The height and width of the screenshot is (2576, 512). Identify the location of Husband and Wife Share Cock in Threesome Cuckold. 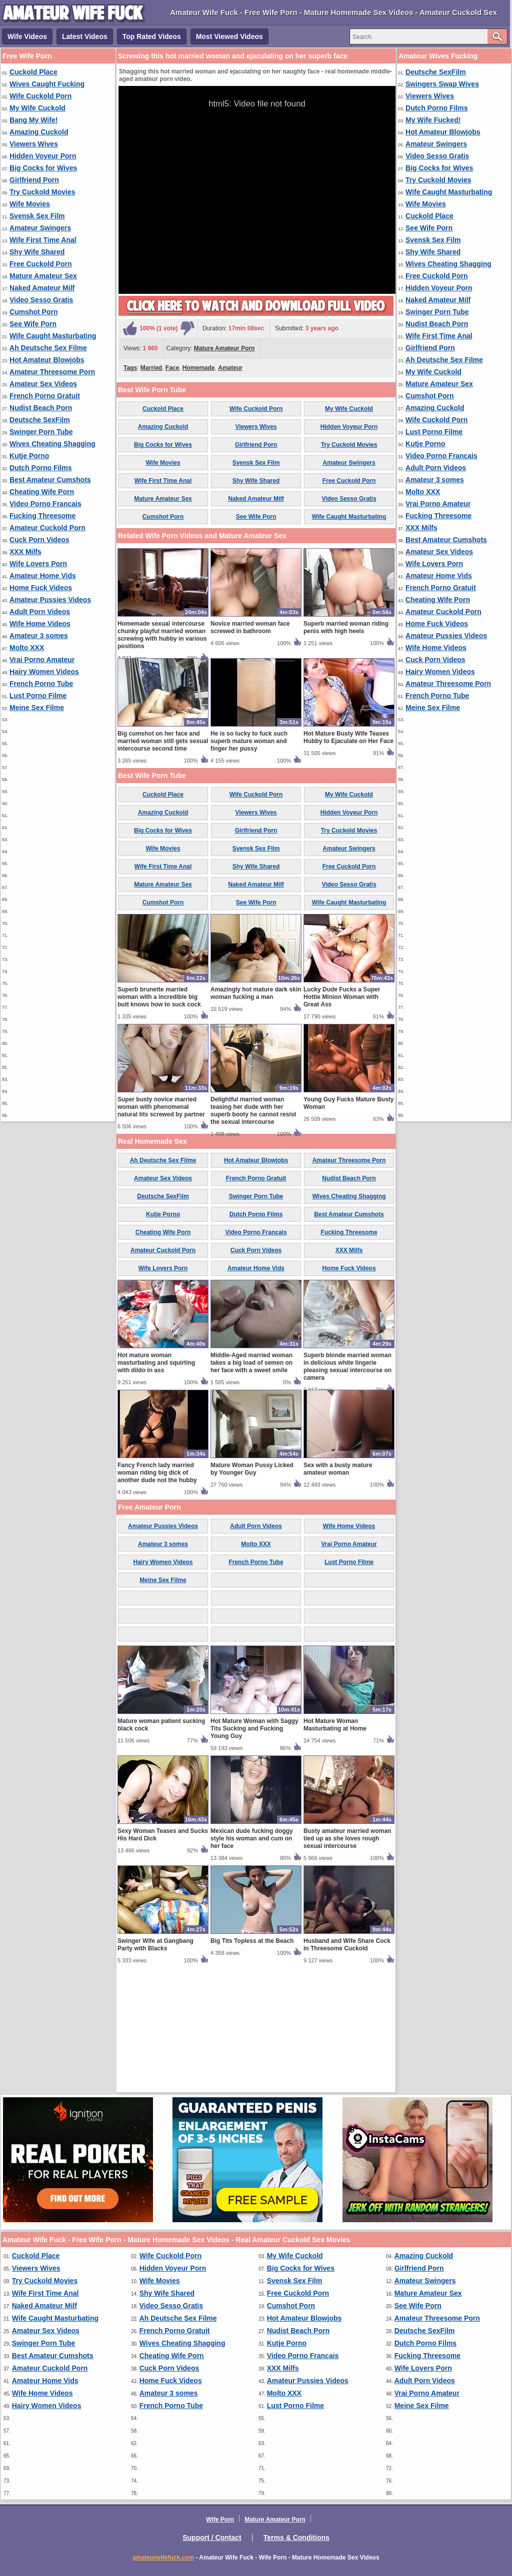
(347, 2061).